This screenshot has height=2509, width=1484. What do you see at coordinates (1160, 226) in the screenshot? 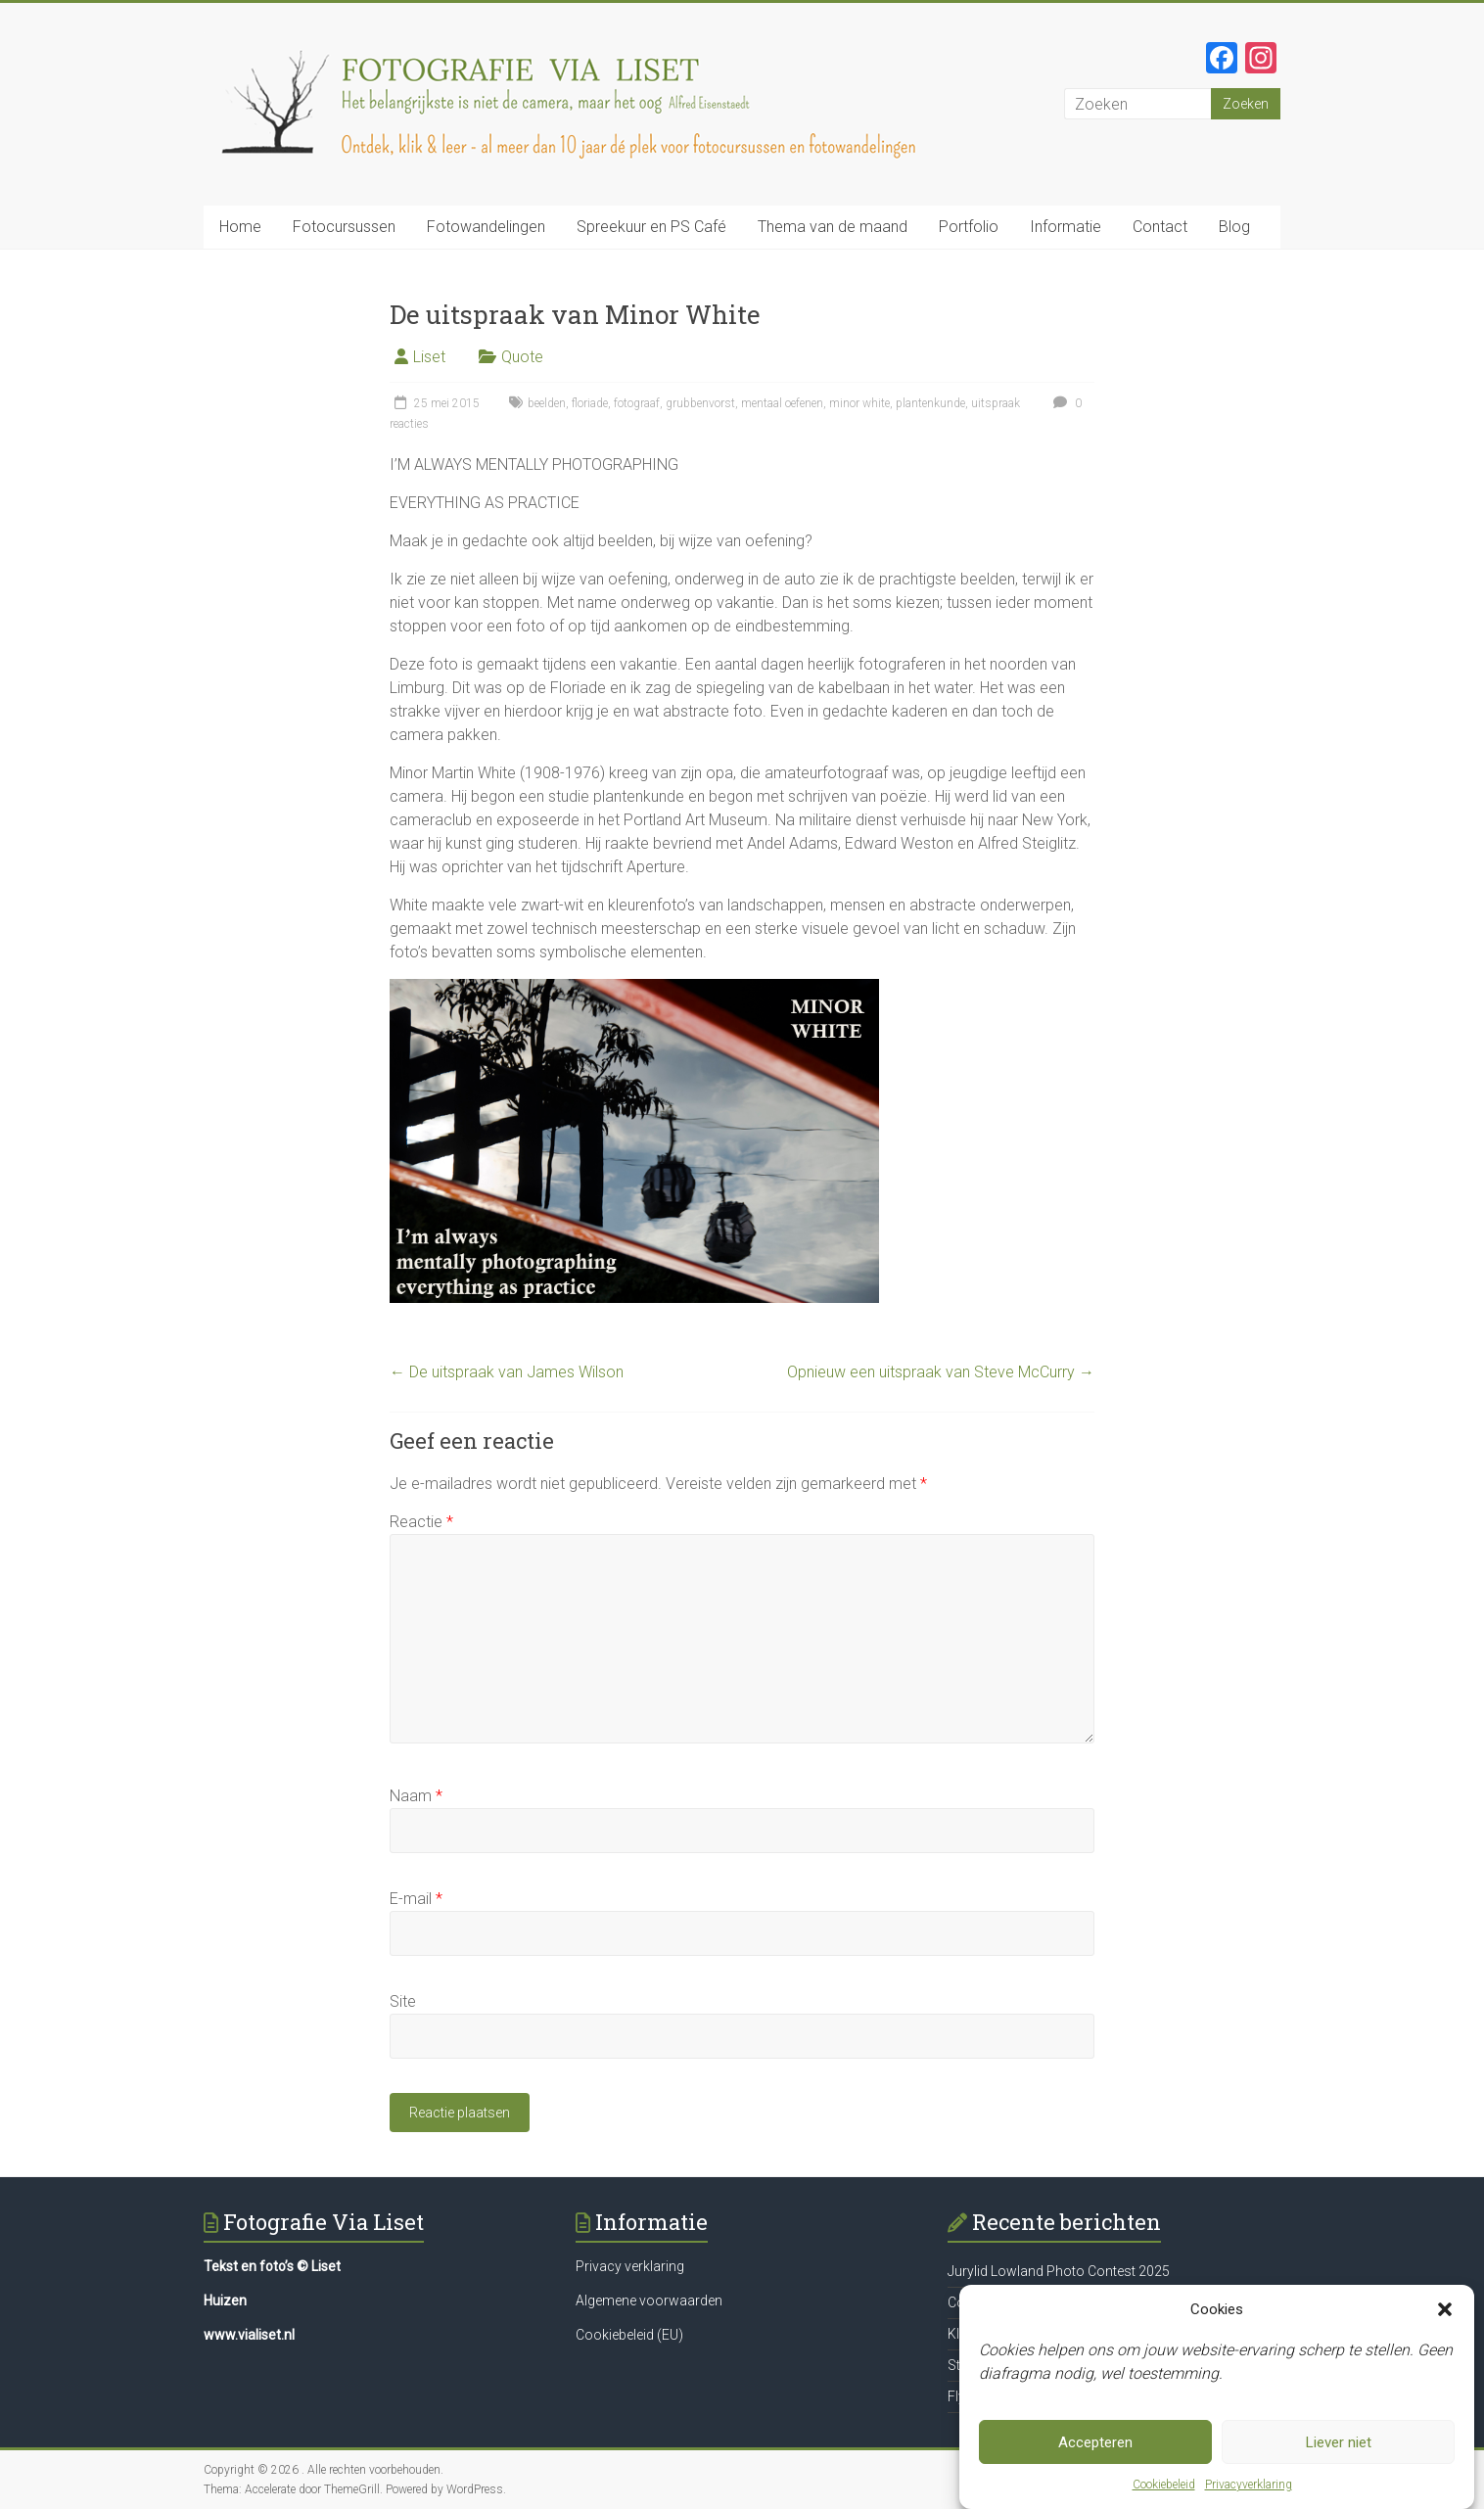
I see `Contact` at bounding box center [1160, 226].